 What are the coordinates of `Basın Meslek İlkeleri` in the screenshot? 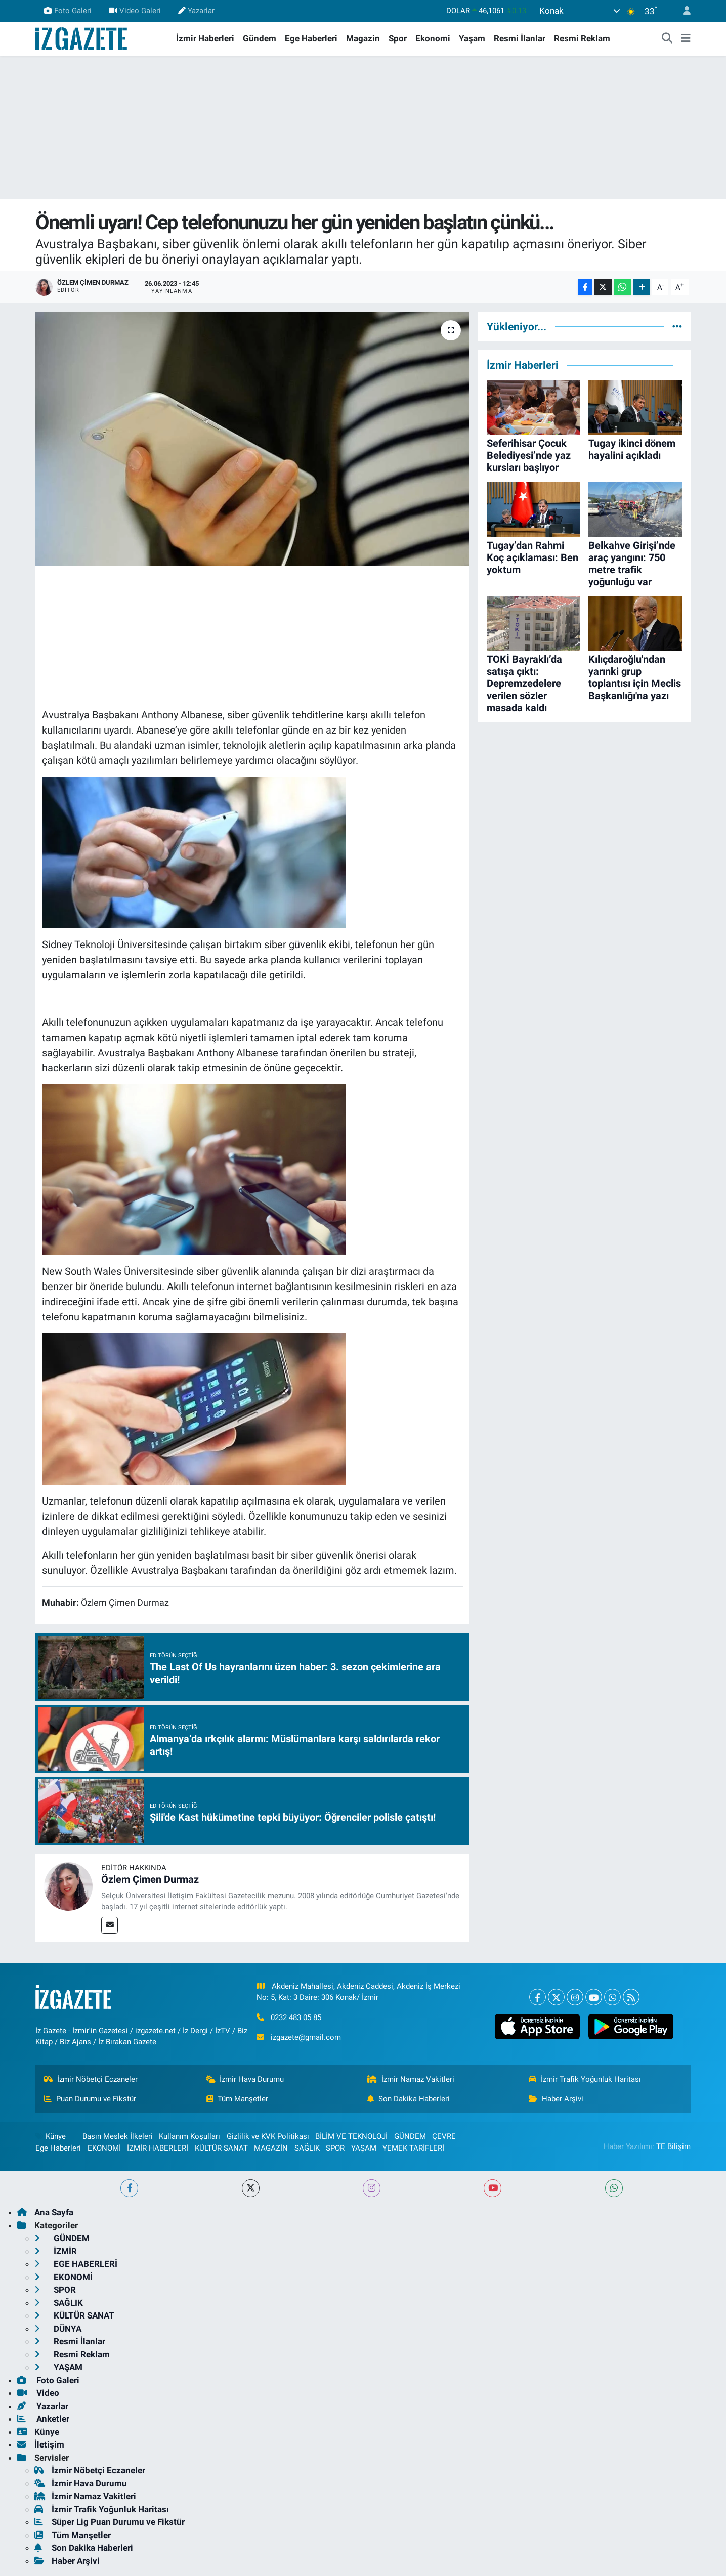 It's located at (117, 2136).